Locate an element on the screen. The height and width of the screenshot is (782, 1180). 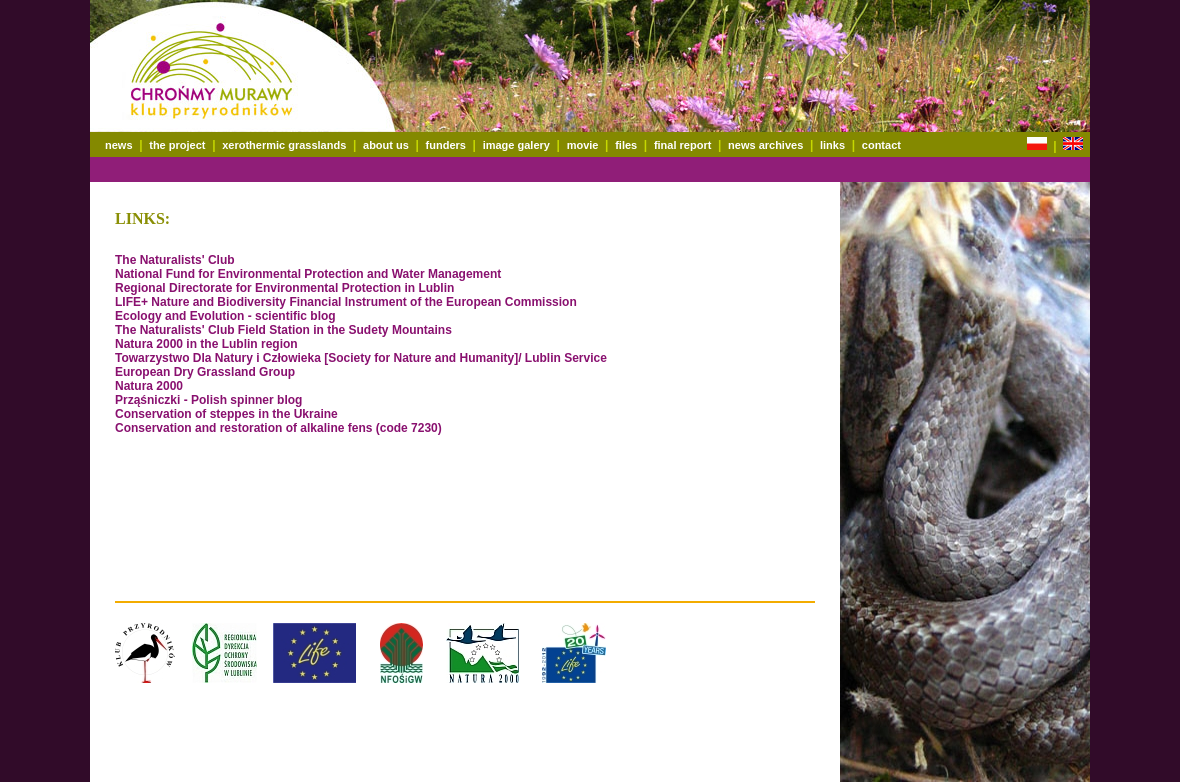
National Fund for Environmental Protection and Water Management is located at coordinates (308, 274).